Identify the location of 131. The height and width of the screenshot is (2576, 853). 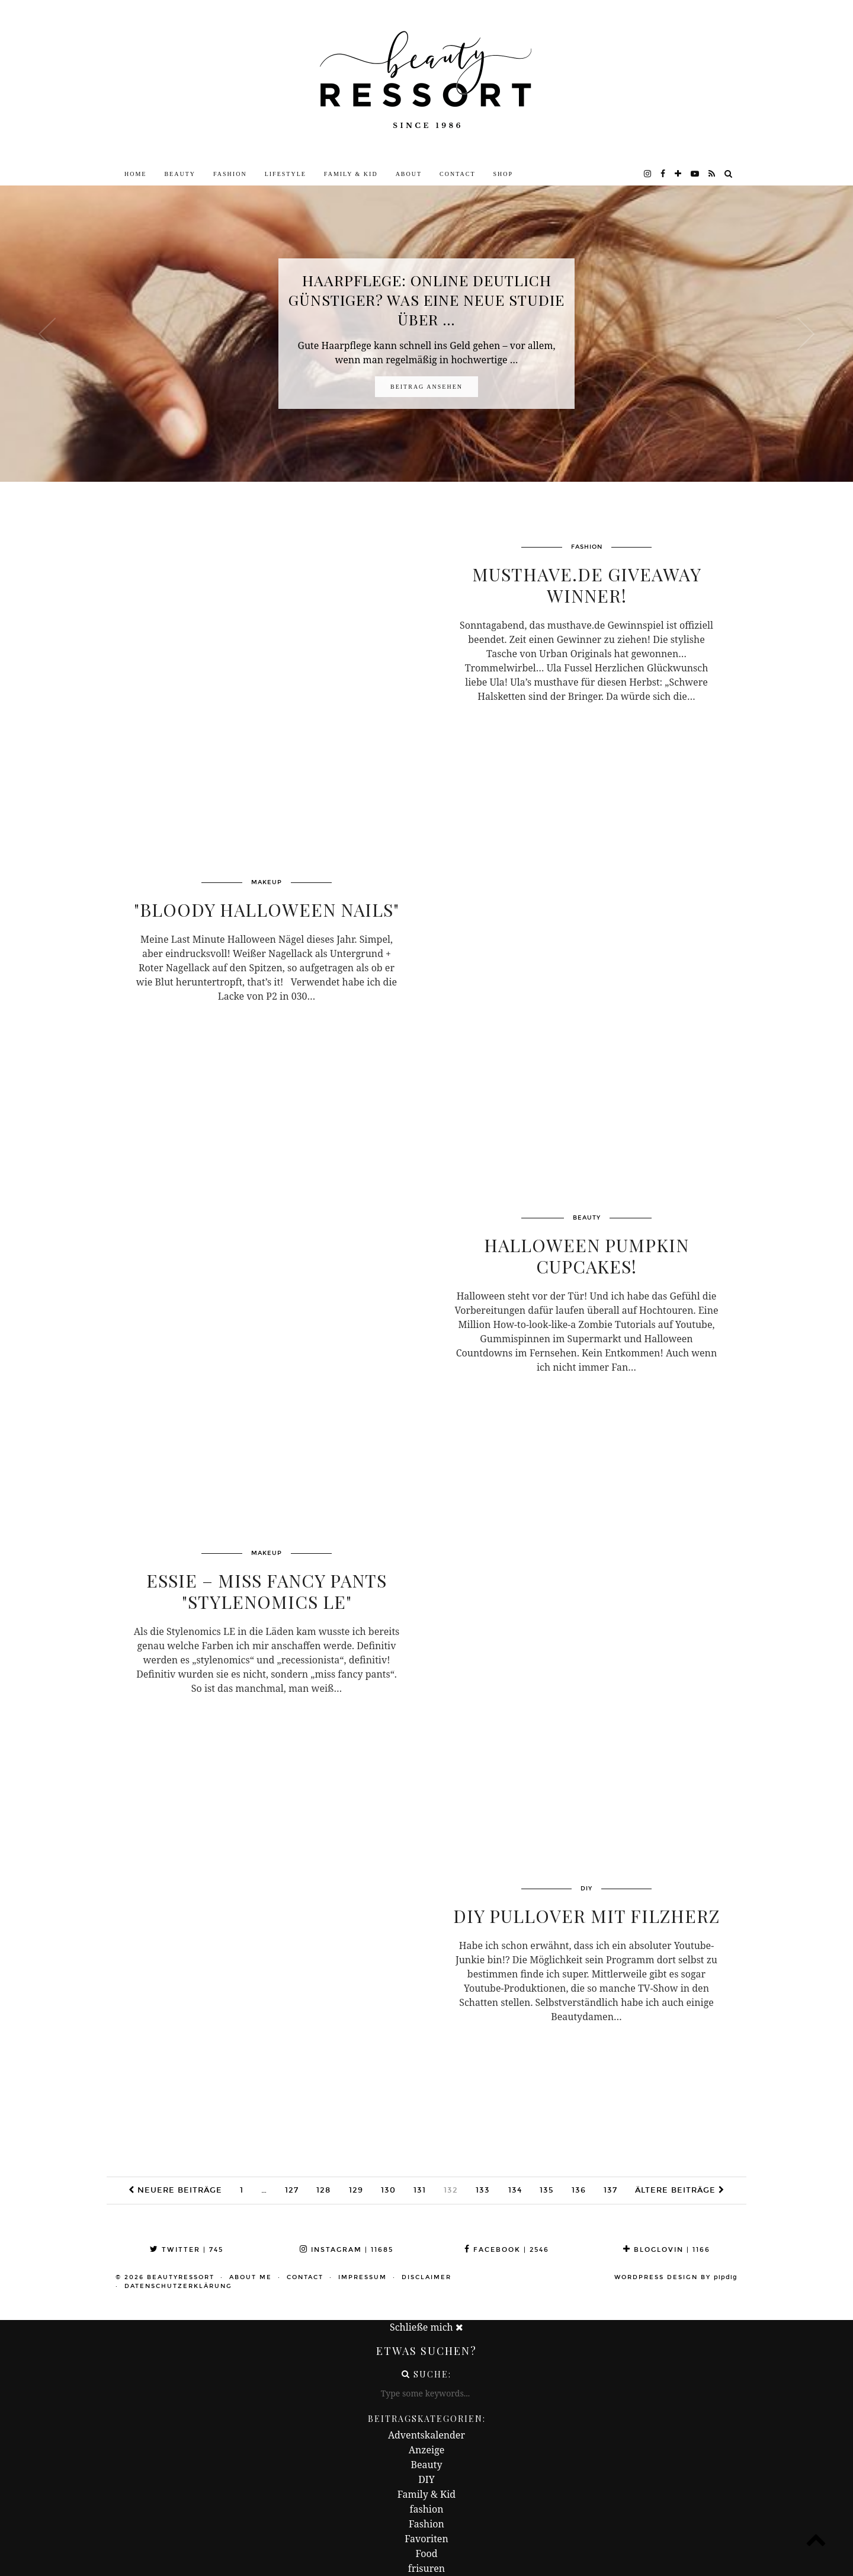
(419, 2190).